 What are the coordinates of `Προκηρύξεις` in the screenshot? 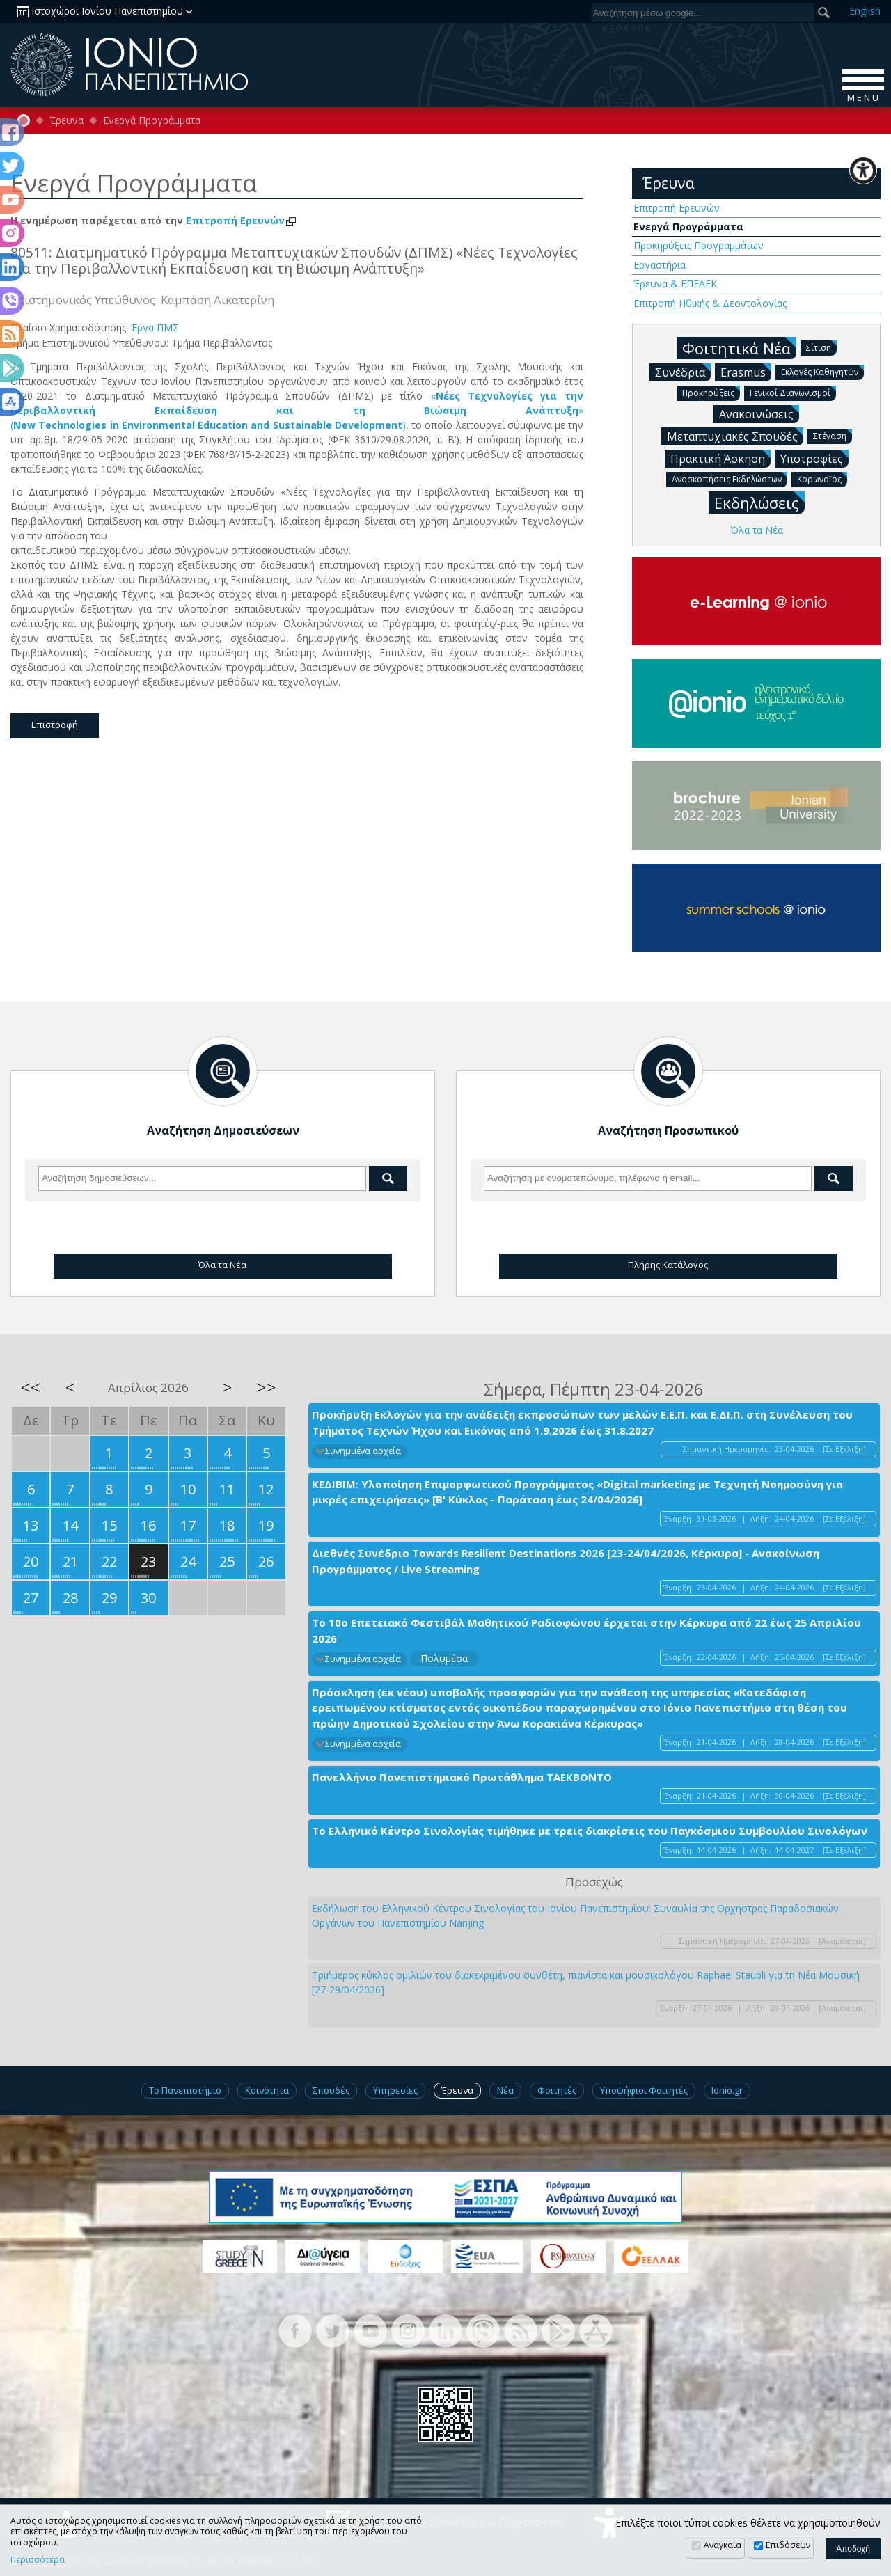 It's located at (711, 392).